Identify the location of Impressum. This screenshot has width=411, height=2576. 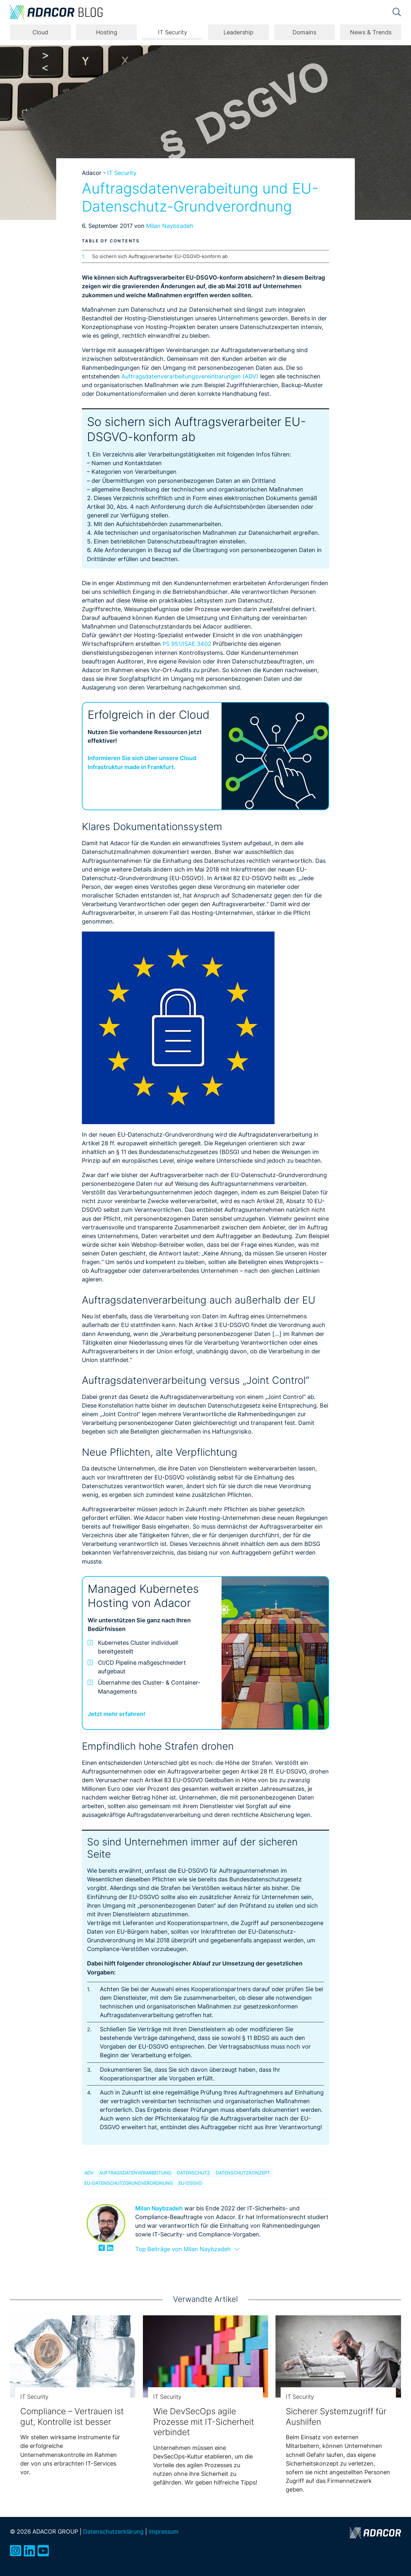
(164, 2531).